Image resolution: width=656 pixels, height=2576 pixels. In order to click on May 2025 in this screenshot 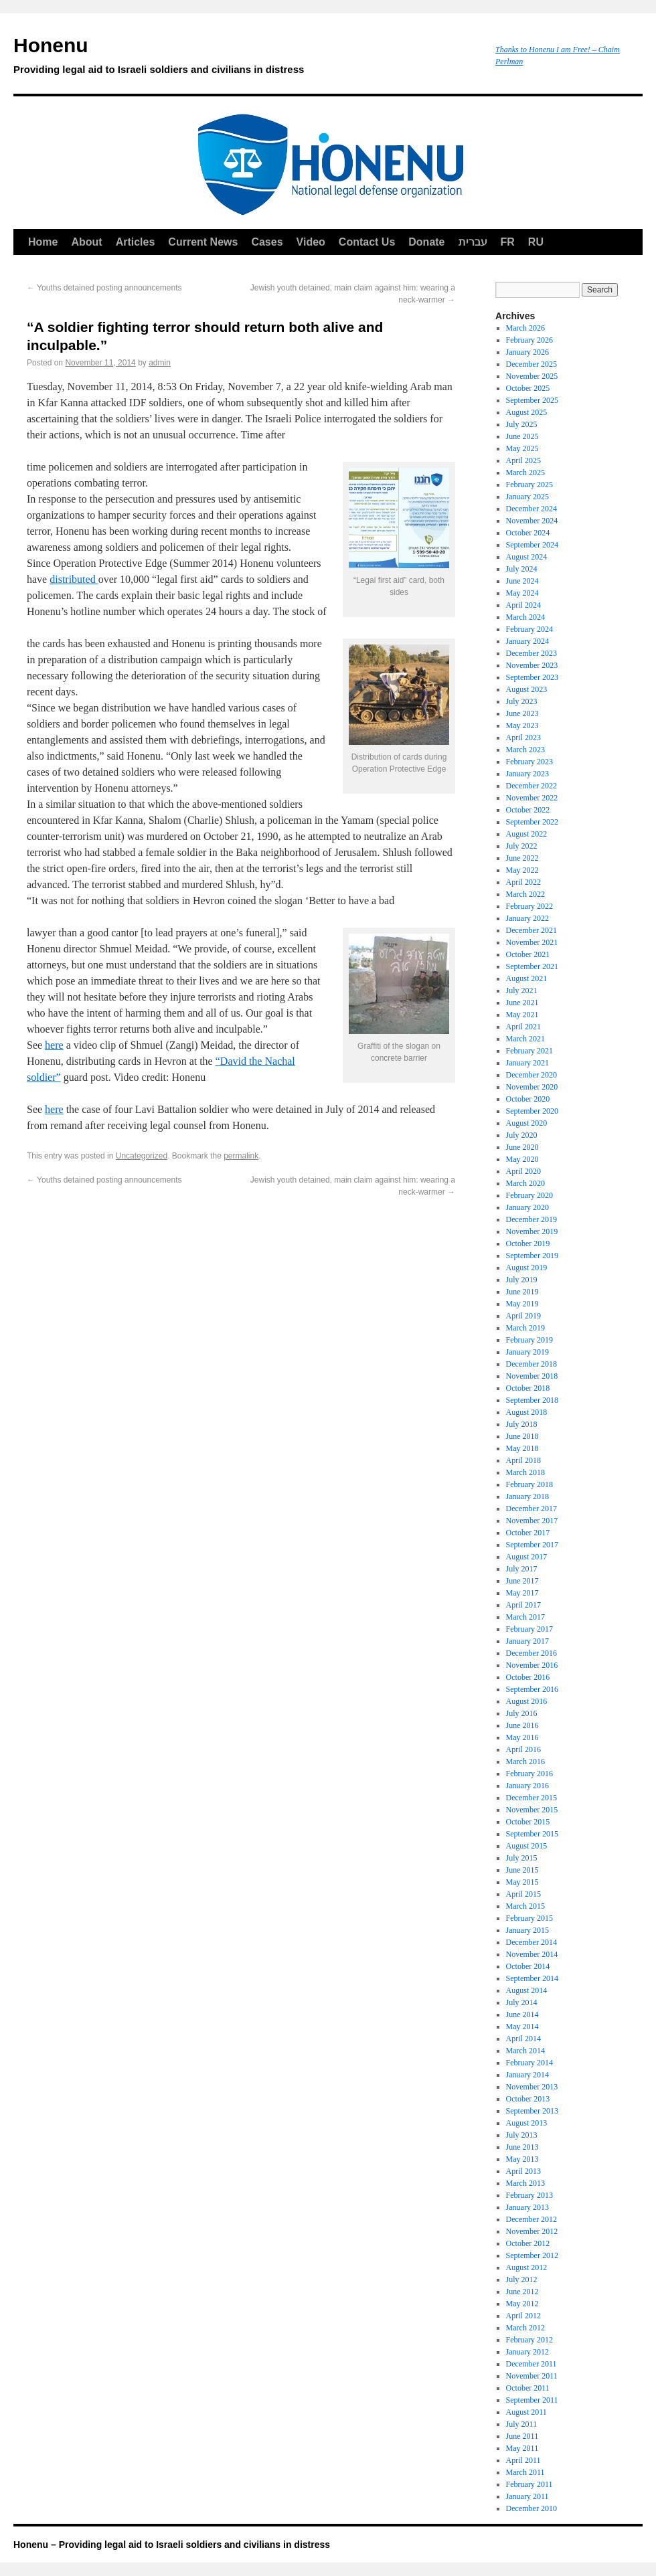, I will do `click(522, 448)`.